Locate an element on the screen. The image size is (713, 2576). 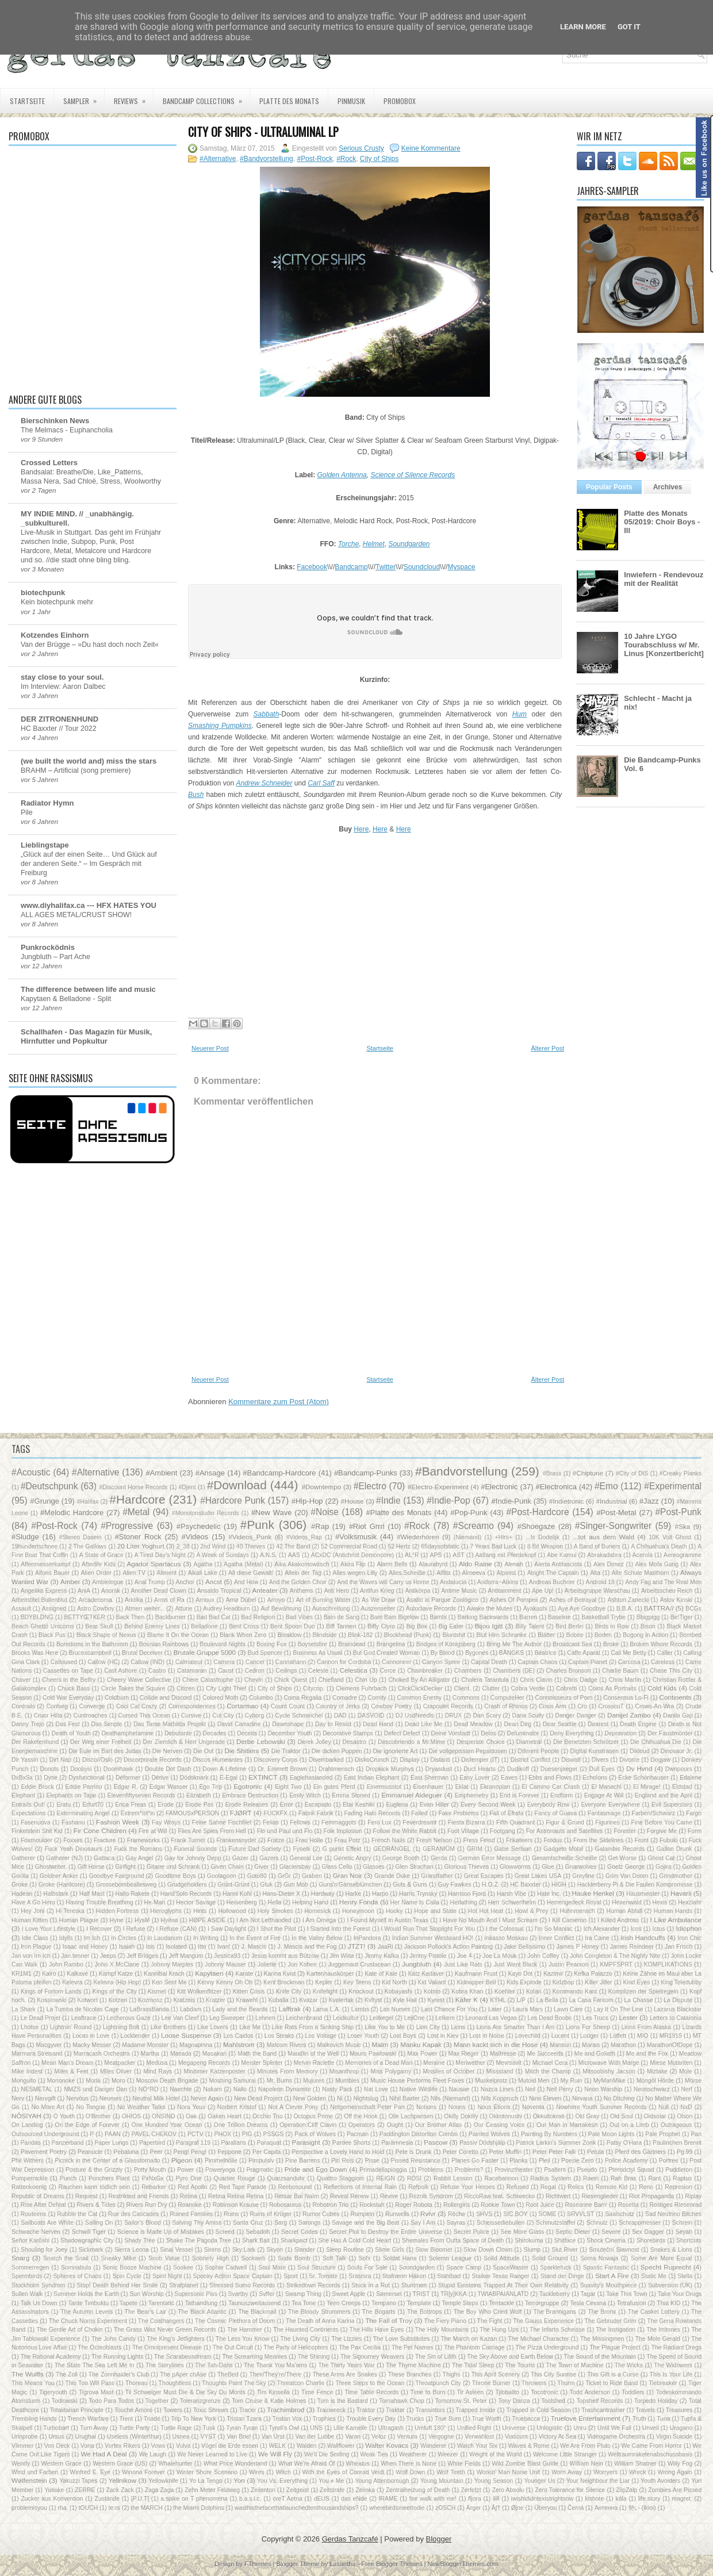
Sarg is located at coordinates (280, 2223).